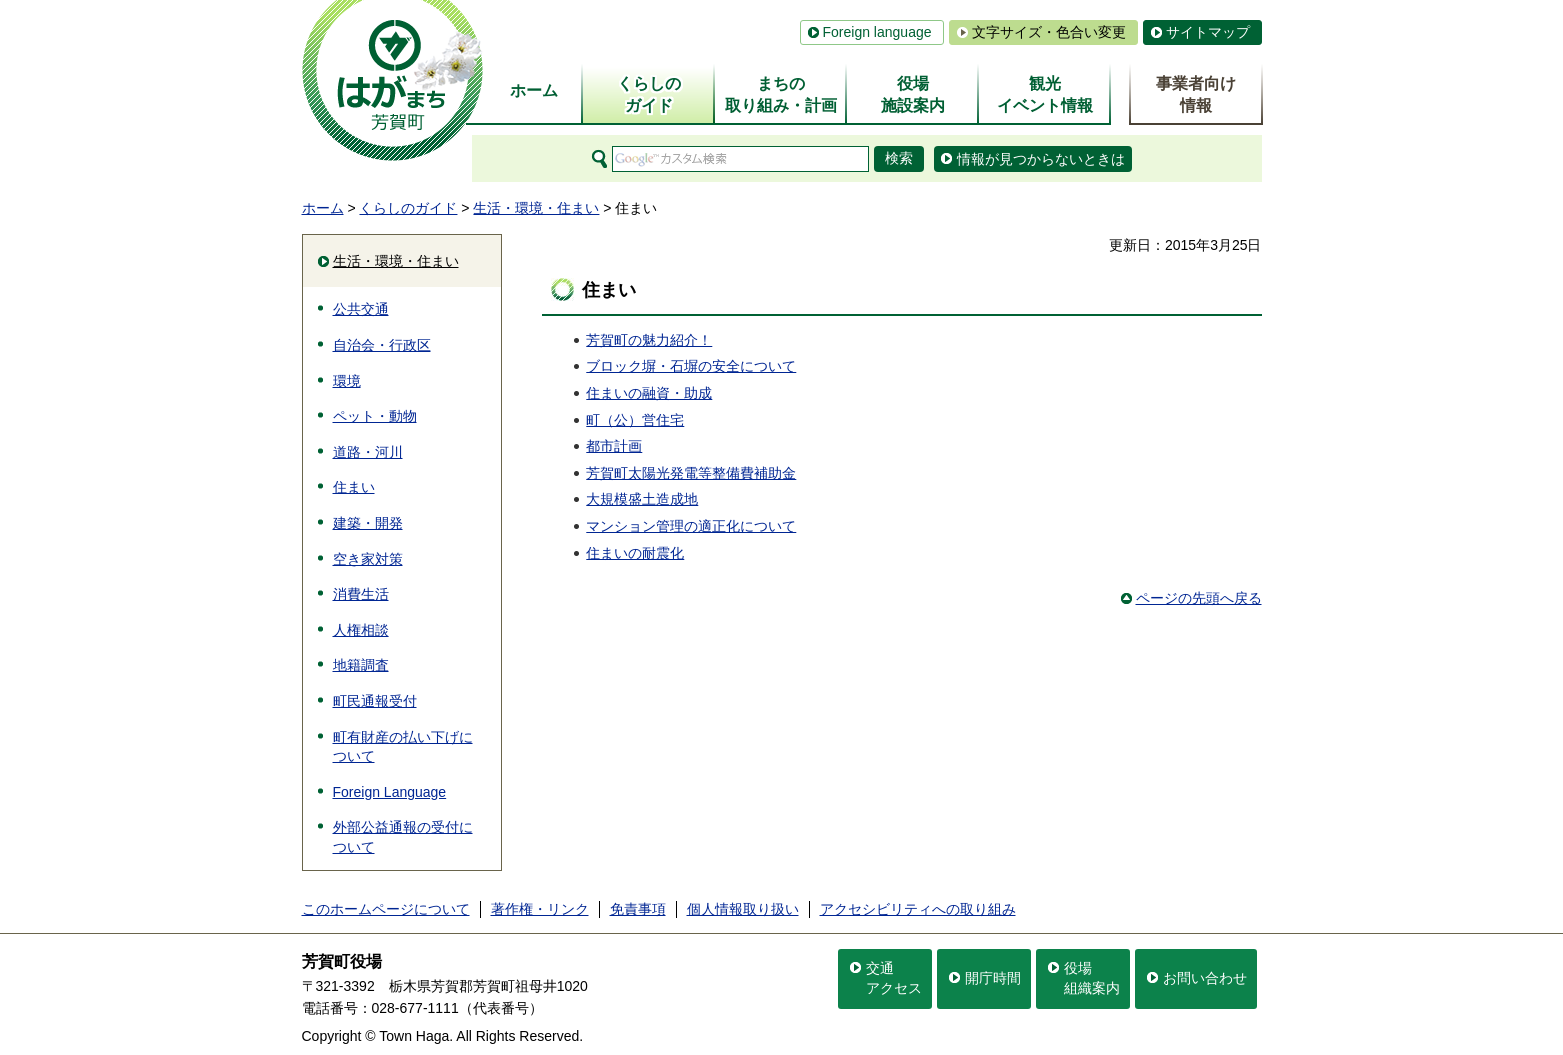 Image resolution: width=1563 pixels, height=1055 pixels. Describe the element at coordinates (368, 559) in the screenshot. I see `空き家対策` at that location.